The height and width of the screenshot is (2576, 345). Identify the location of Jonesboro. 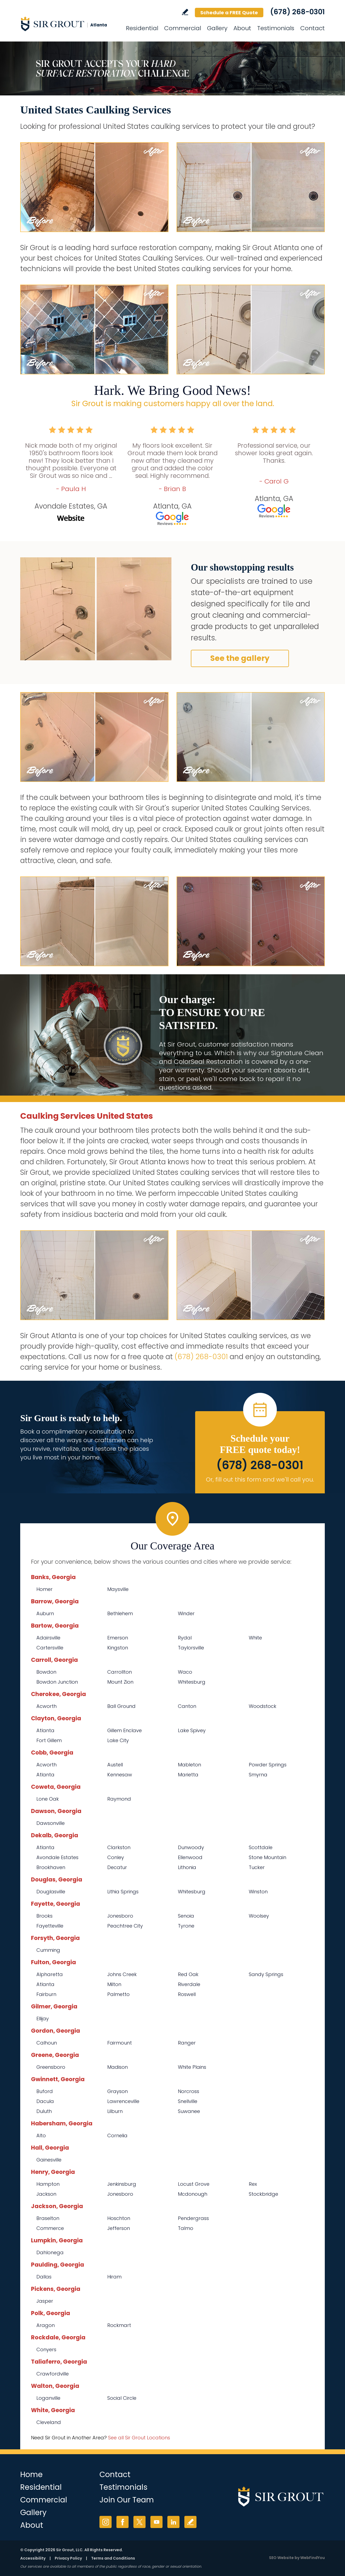
(120, 1915).